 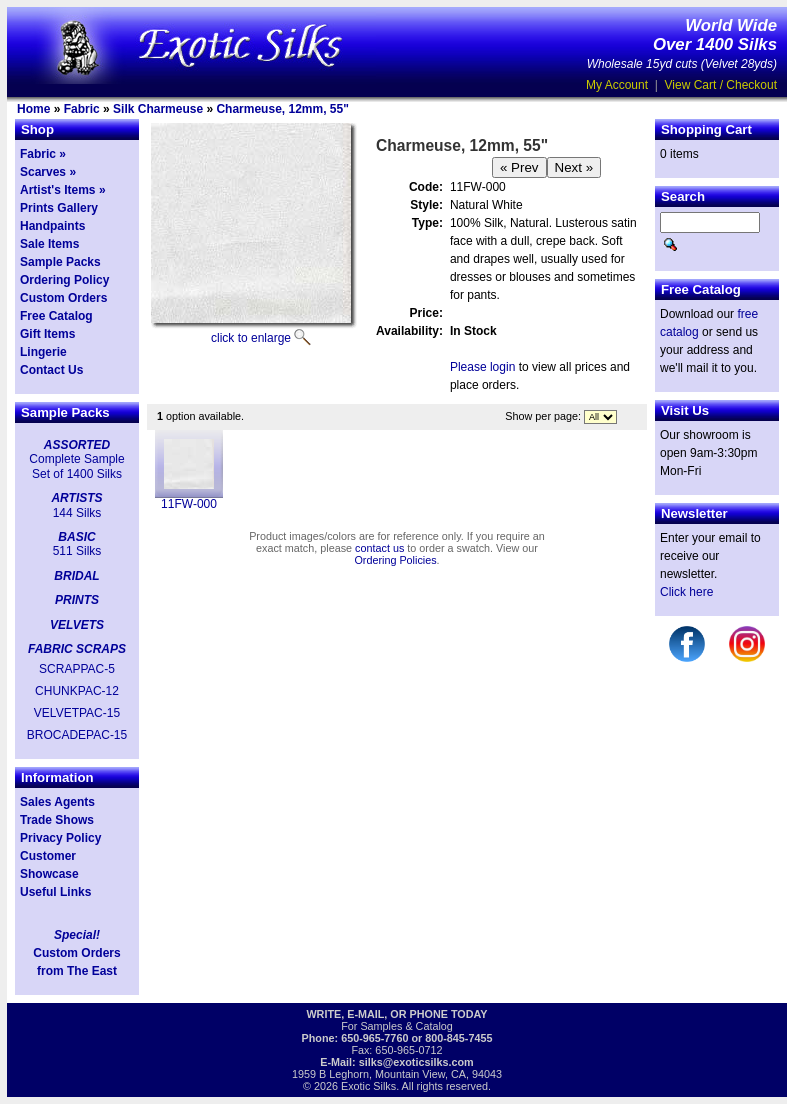 I want to click on BRIDAL, so click(x=76, y=576).